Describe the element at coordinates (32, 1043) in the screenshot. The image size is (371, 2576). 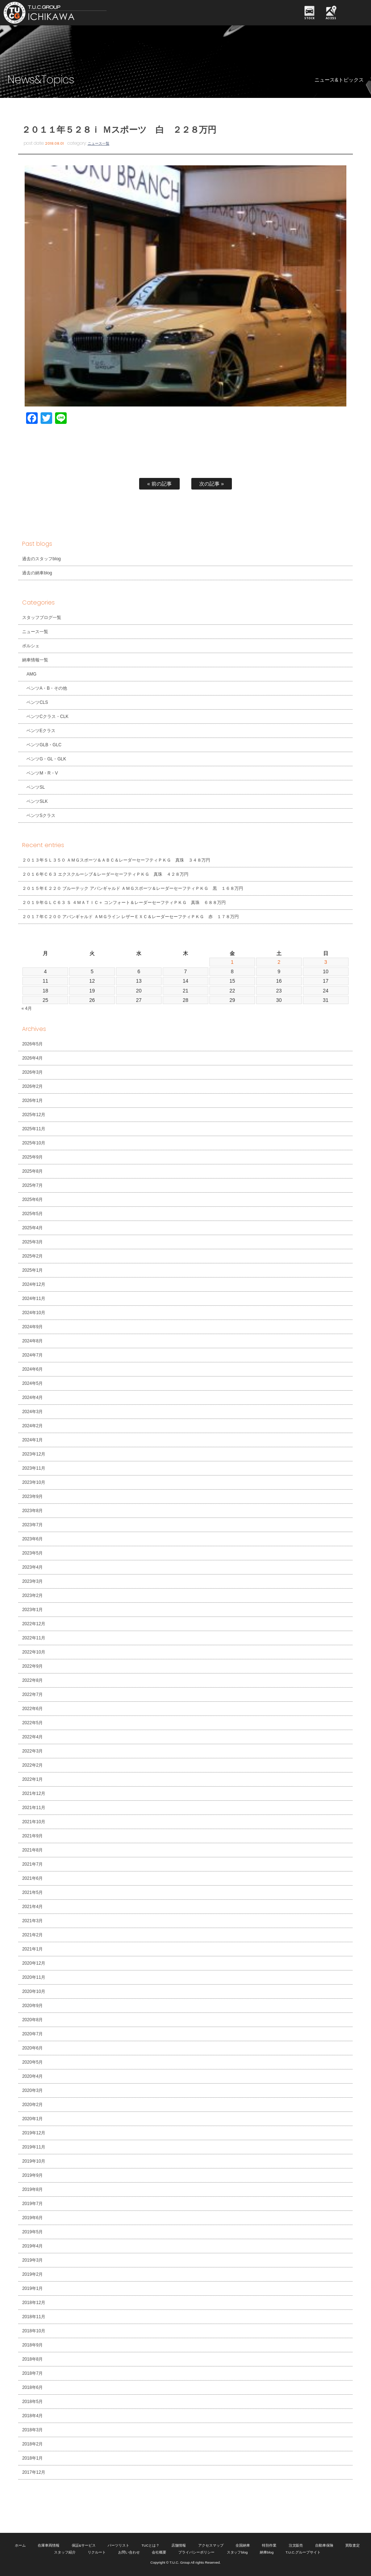
I see `2026年5月` at that location.